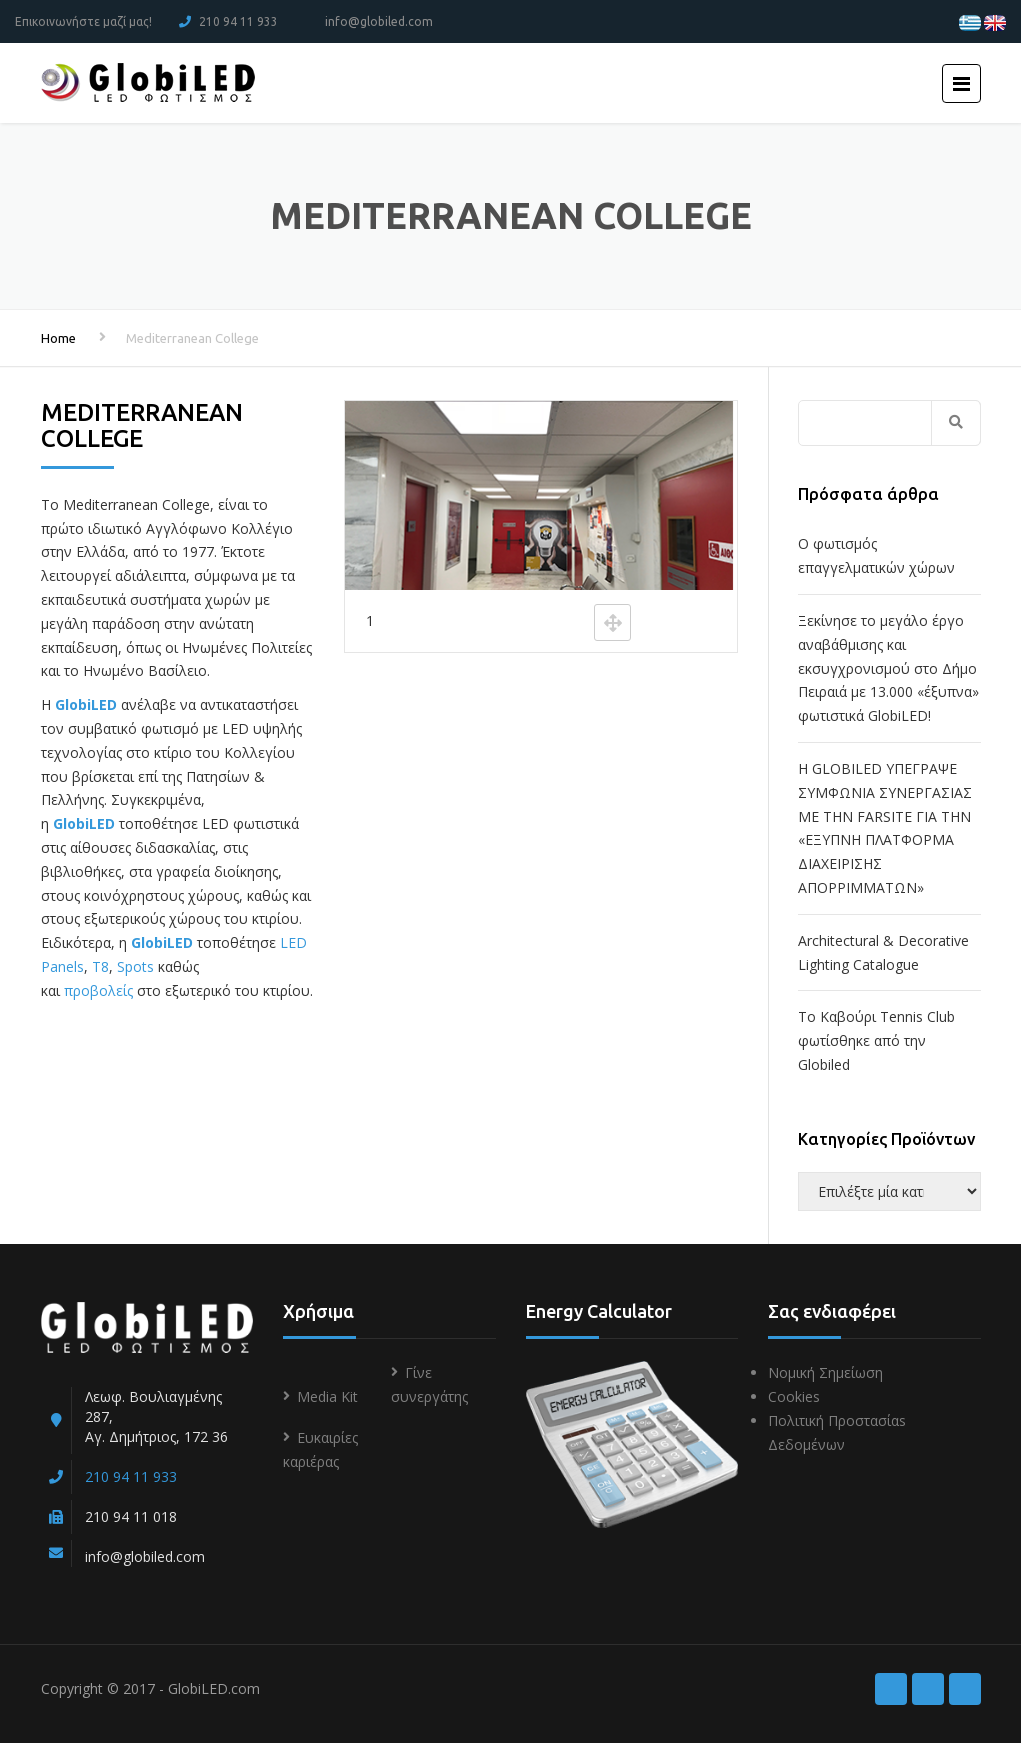 Image resolution: width=1021 pixels, height=1743 pixels. Describe the element at coordinates (885, 828) in the screenshot. I see `Η GLOBILED ΥΠΕΓΡΑΨΕ ΣΥΜΦΩΝΙΑ ΣΥΝΕΡΓΑΣΙΑΣ ΜΕ ΤΗΝ FARSITE ΓΙΑ ΤΗΝ «ΕΞΥΠΝΗ ΠΛΑΤΦΟΡΜΑ ΔΙΑΧΕΙΡΙΣΗΣ ΑΠΟΡΡΙΜΜΑΤΩΝ»` at that location.